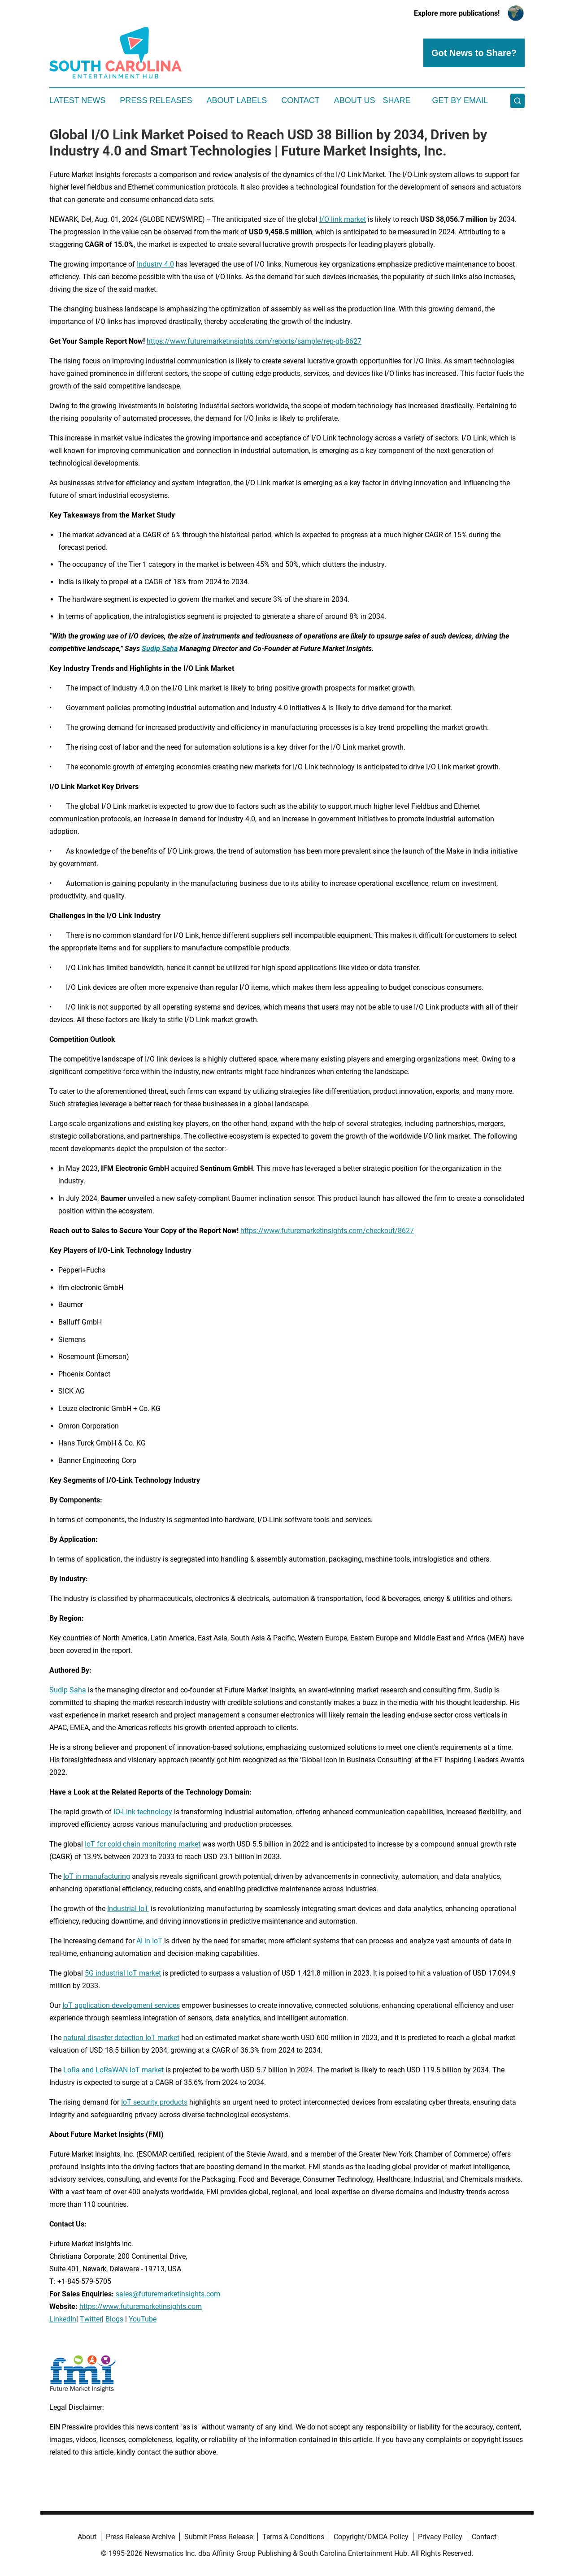  I want to click on Latest News, so click(77, 100).